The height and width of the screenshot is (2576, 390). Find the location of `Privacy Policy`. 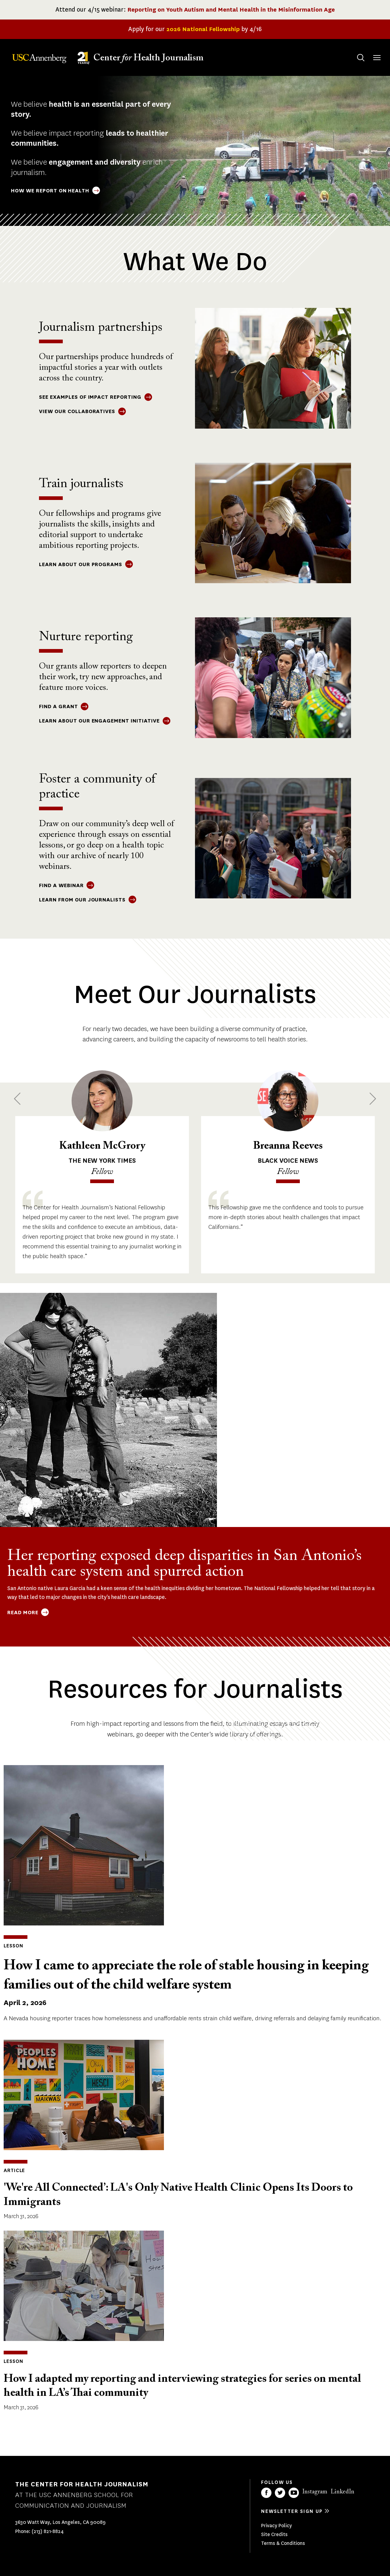

Privacy Policy is located at coordinates (276, 2525).